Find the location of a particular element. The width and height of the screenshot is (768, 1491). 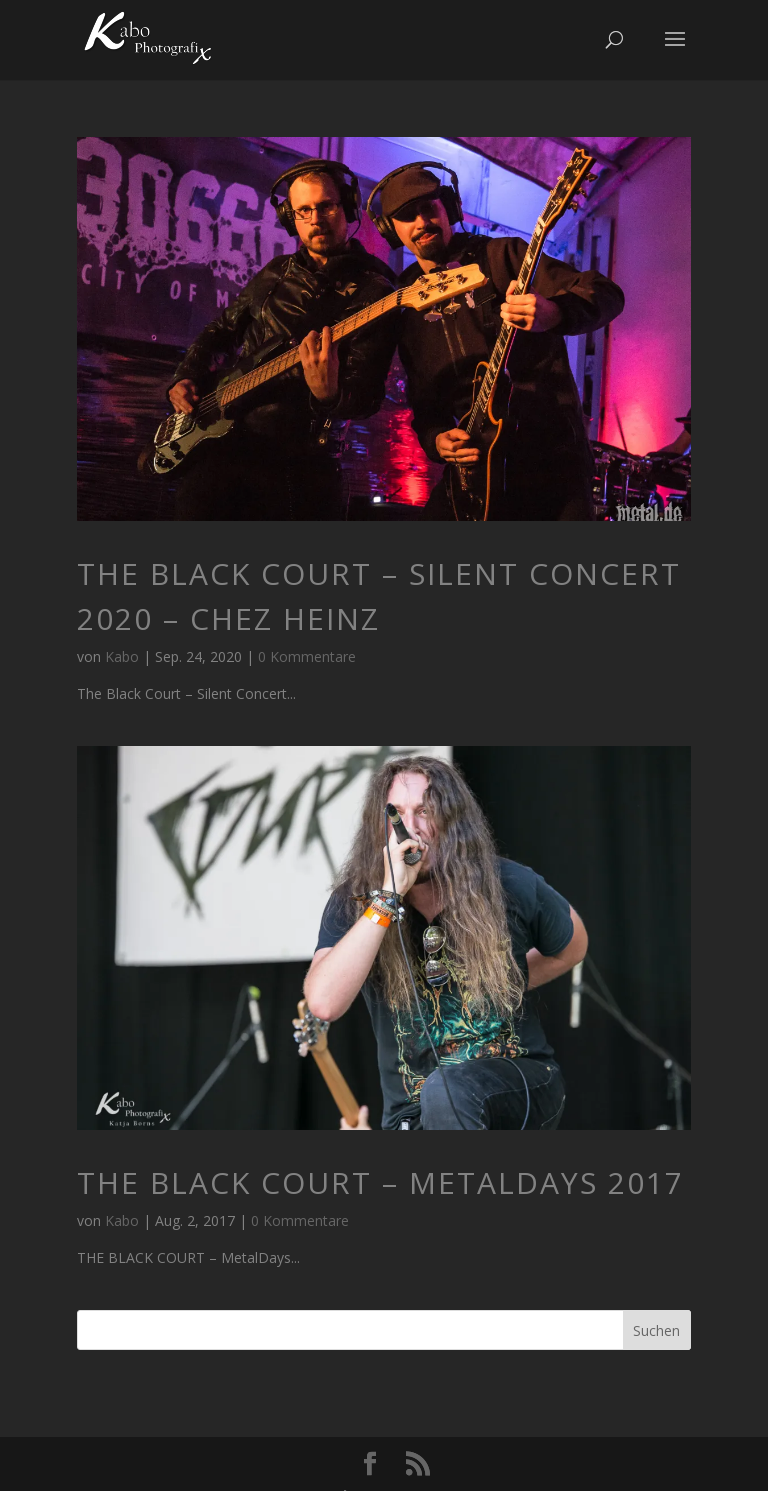

Kabo is located at coordinates (122, 656).